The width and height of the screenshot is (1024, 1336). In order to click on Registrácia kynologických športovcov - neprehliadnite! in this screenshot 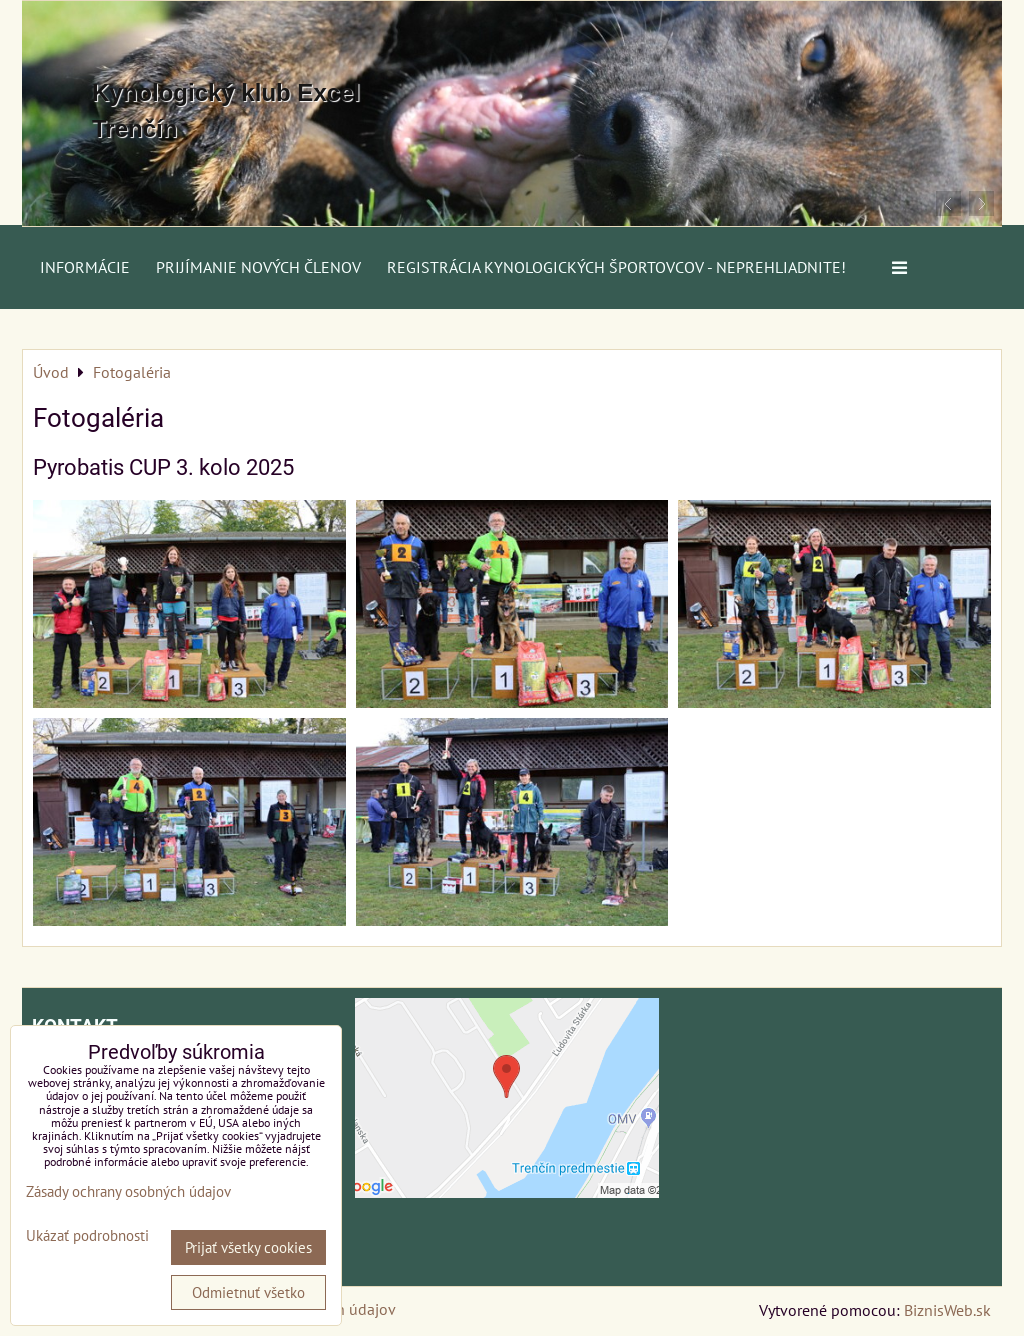, I will do `click(616, 267)`.